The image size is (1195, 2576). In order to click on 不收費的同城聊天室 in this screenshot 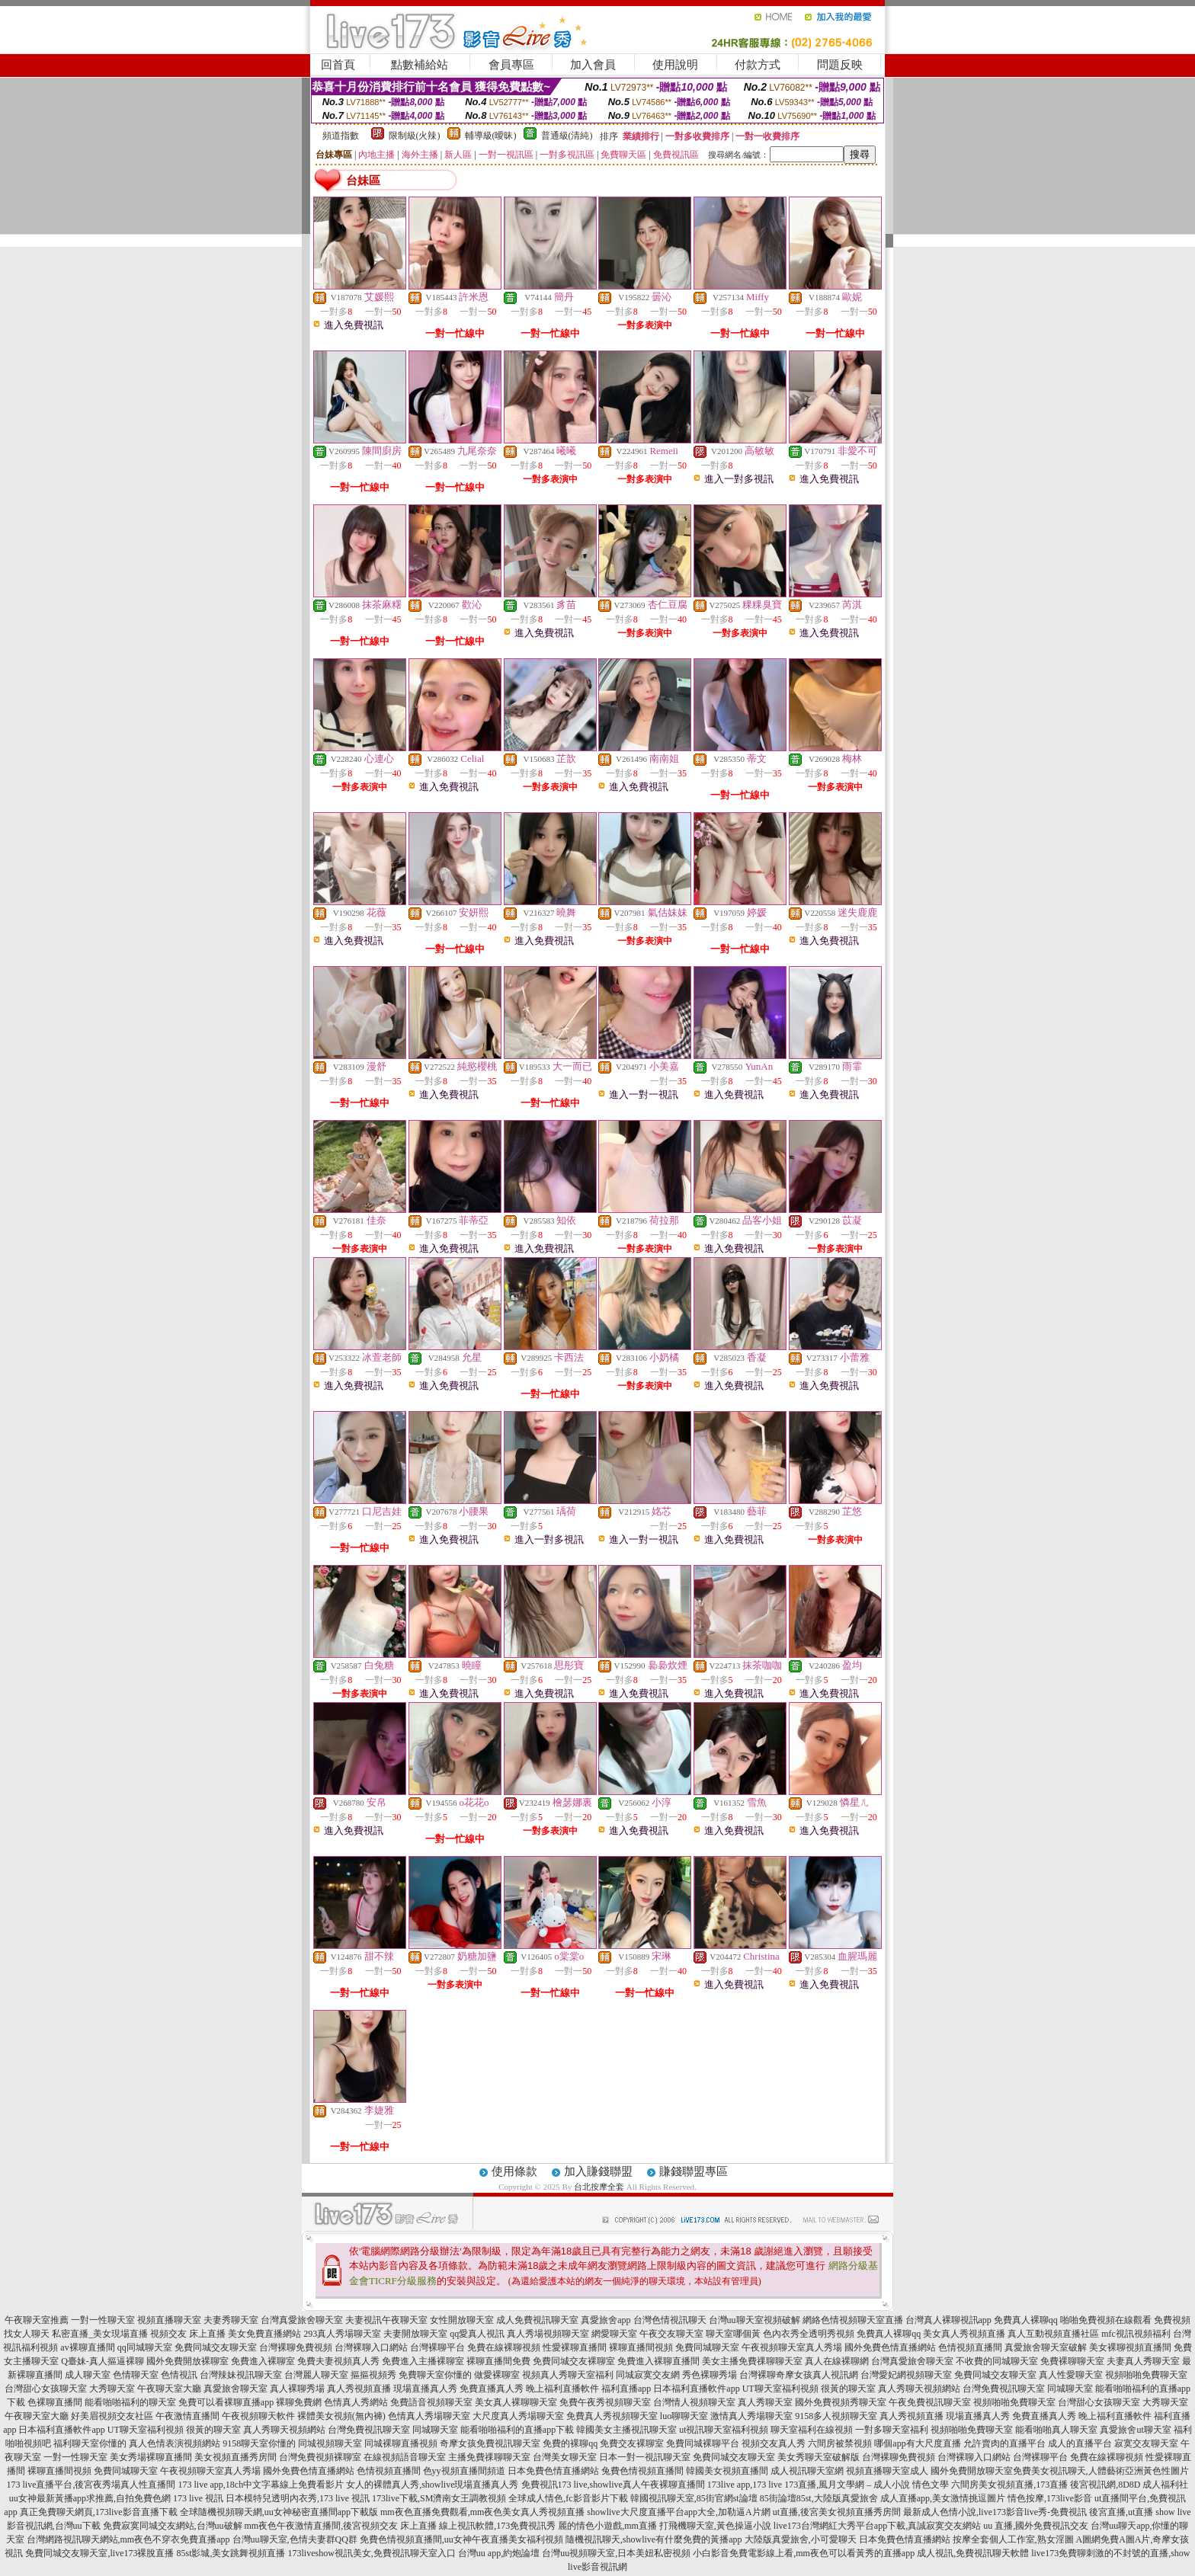, I will do `click(997, 2361)`.